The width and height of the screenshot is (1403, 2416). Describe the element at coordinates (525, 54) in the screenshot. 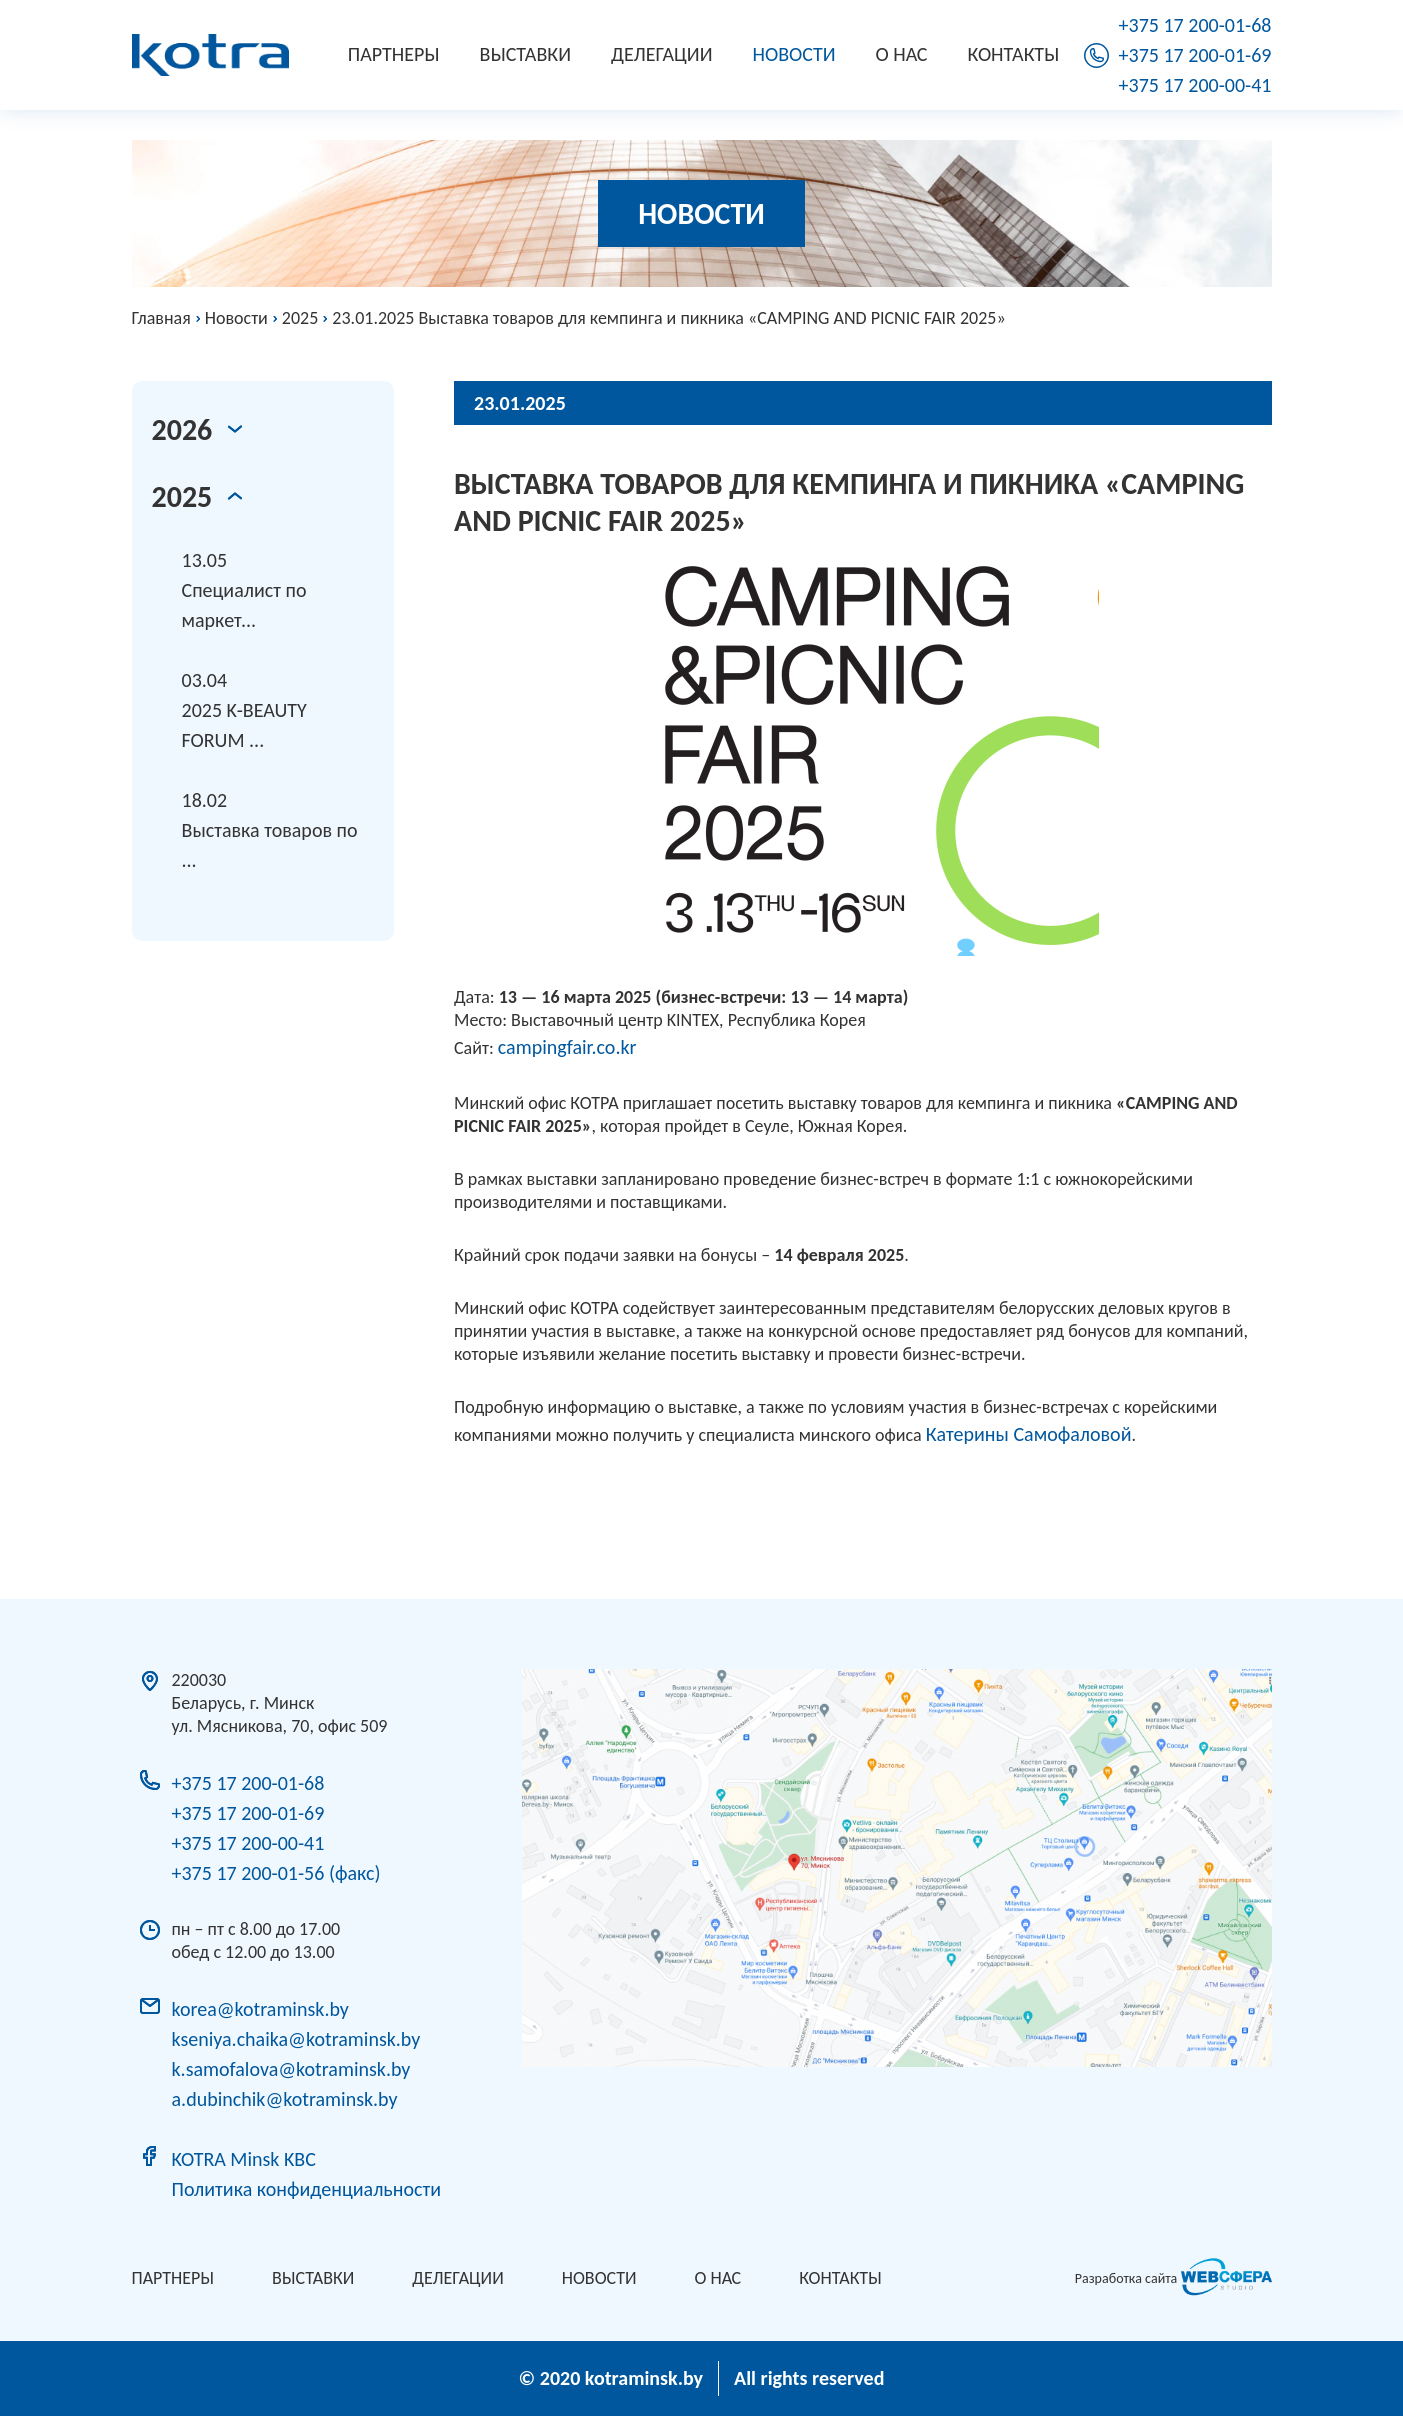

I see `Выставки` at that location.